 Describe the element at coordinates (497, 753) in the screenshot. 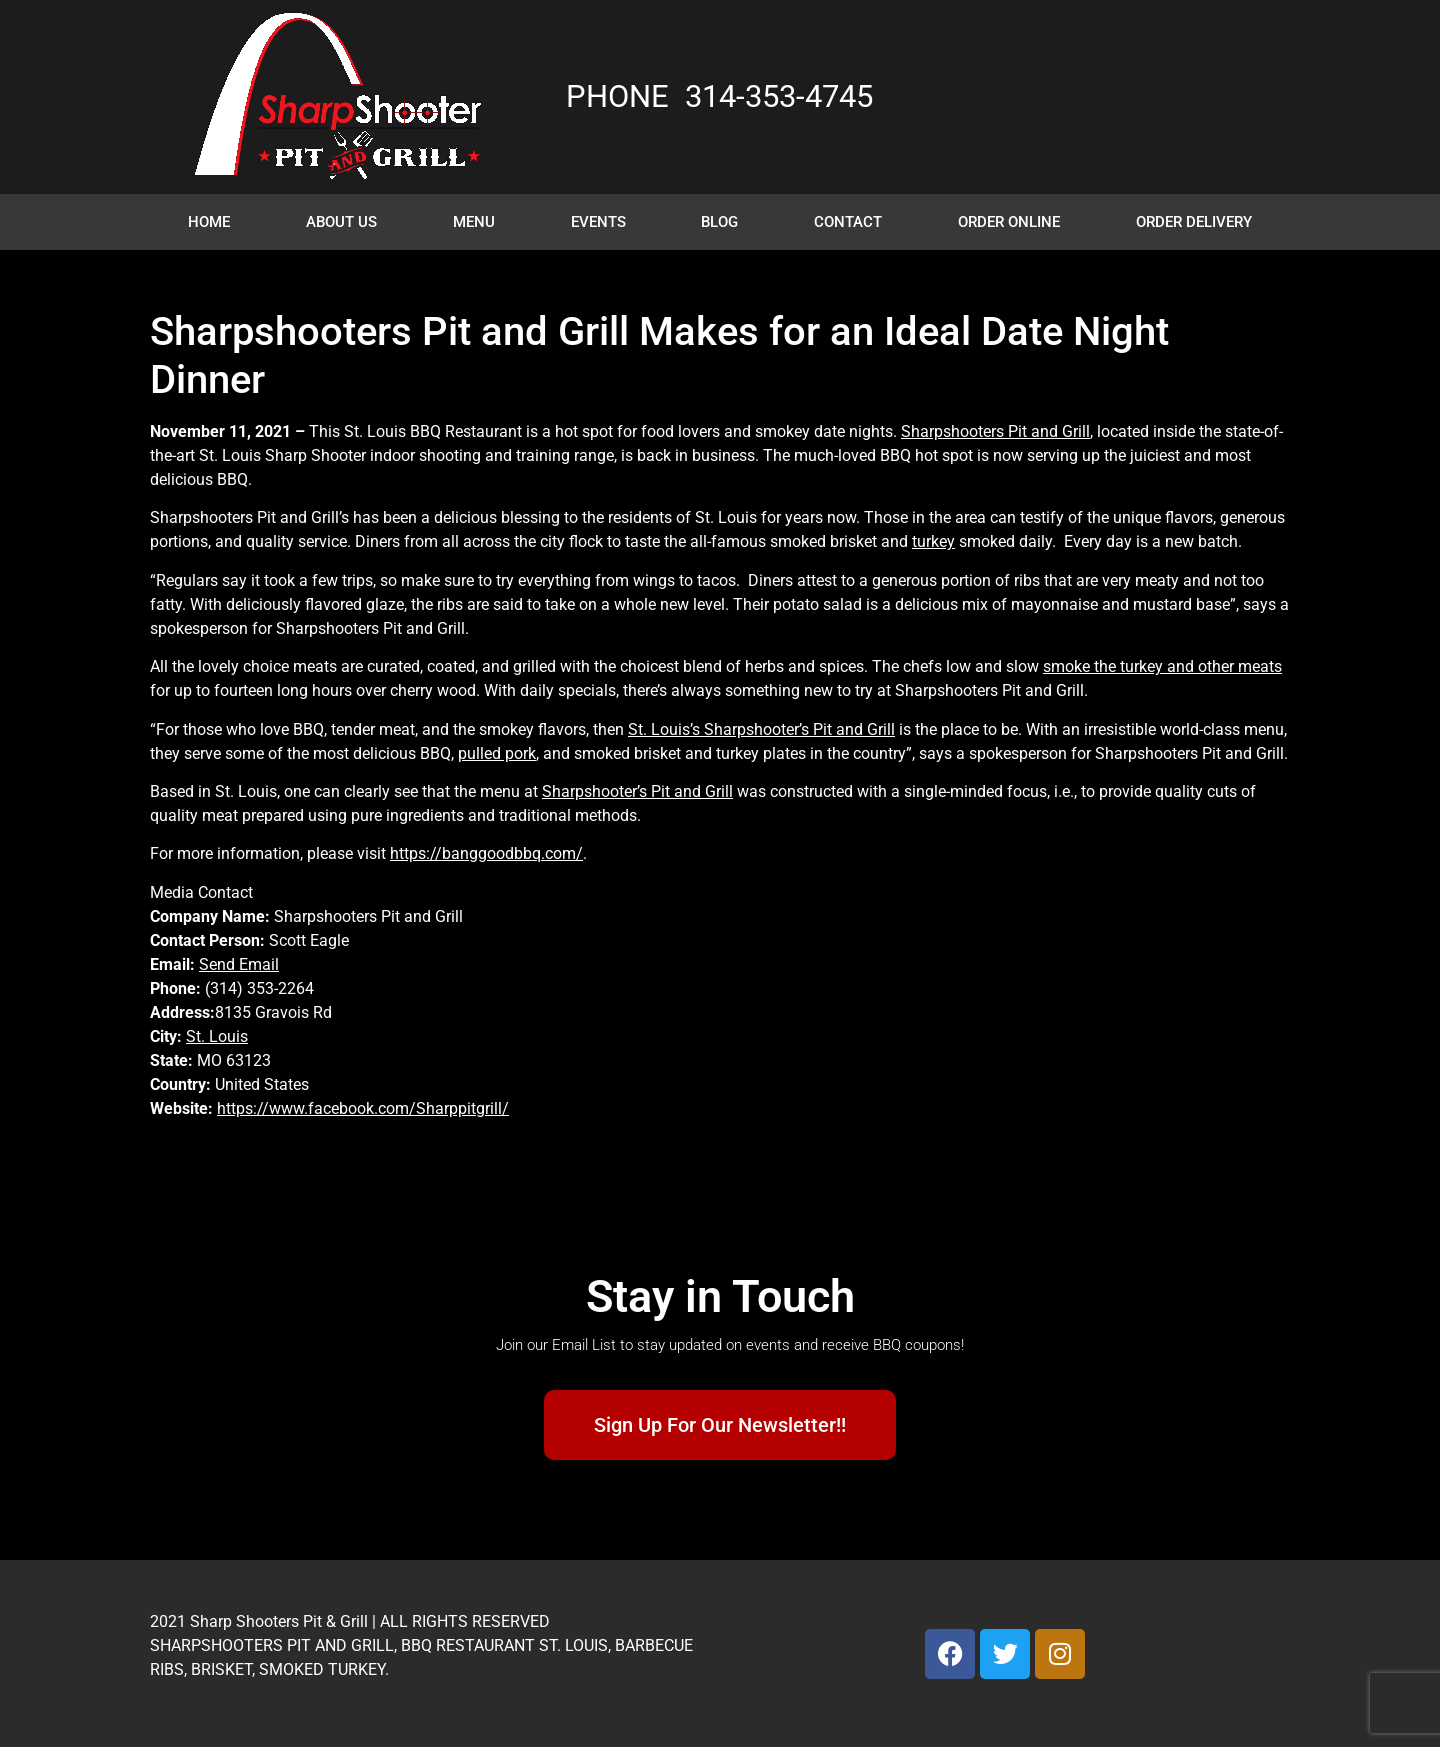

I see `pulled pork` at that location.